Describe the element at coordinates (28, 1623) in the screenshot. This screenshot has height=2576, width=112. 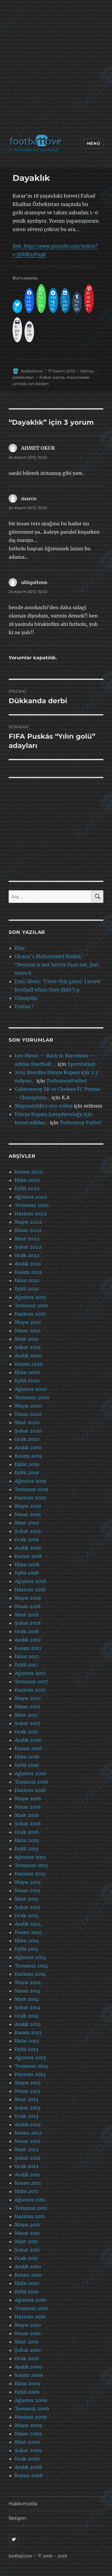
I see `Şubat 2018` at that location.